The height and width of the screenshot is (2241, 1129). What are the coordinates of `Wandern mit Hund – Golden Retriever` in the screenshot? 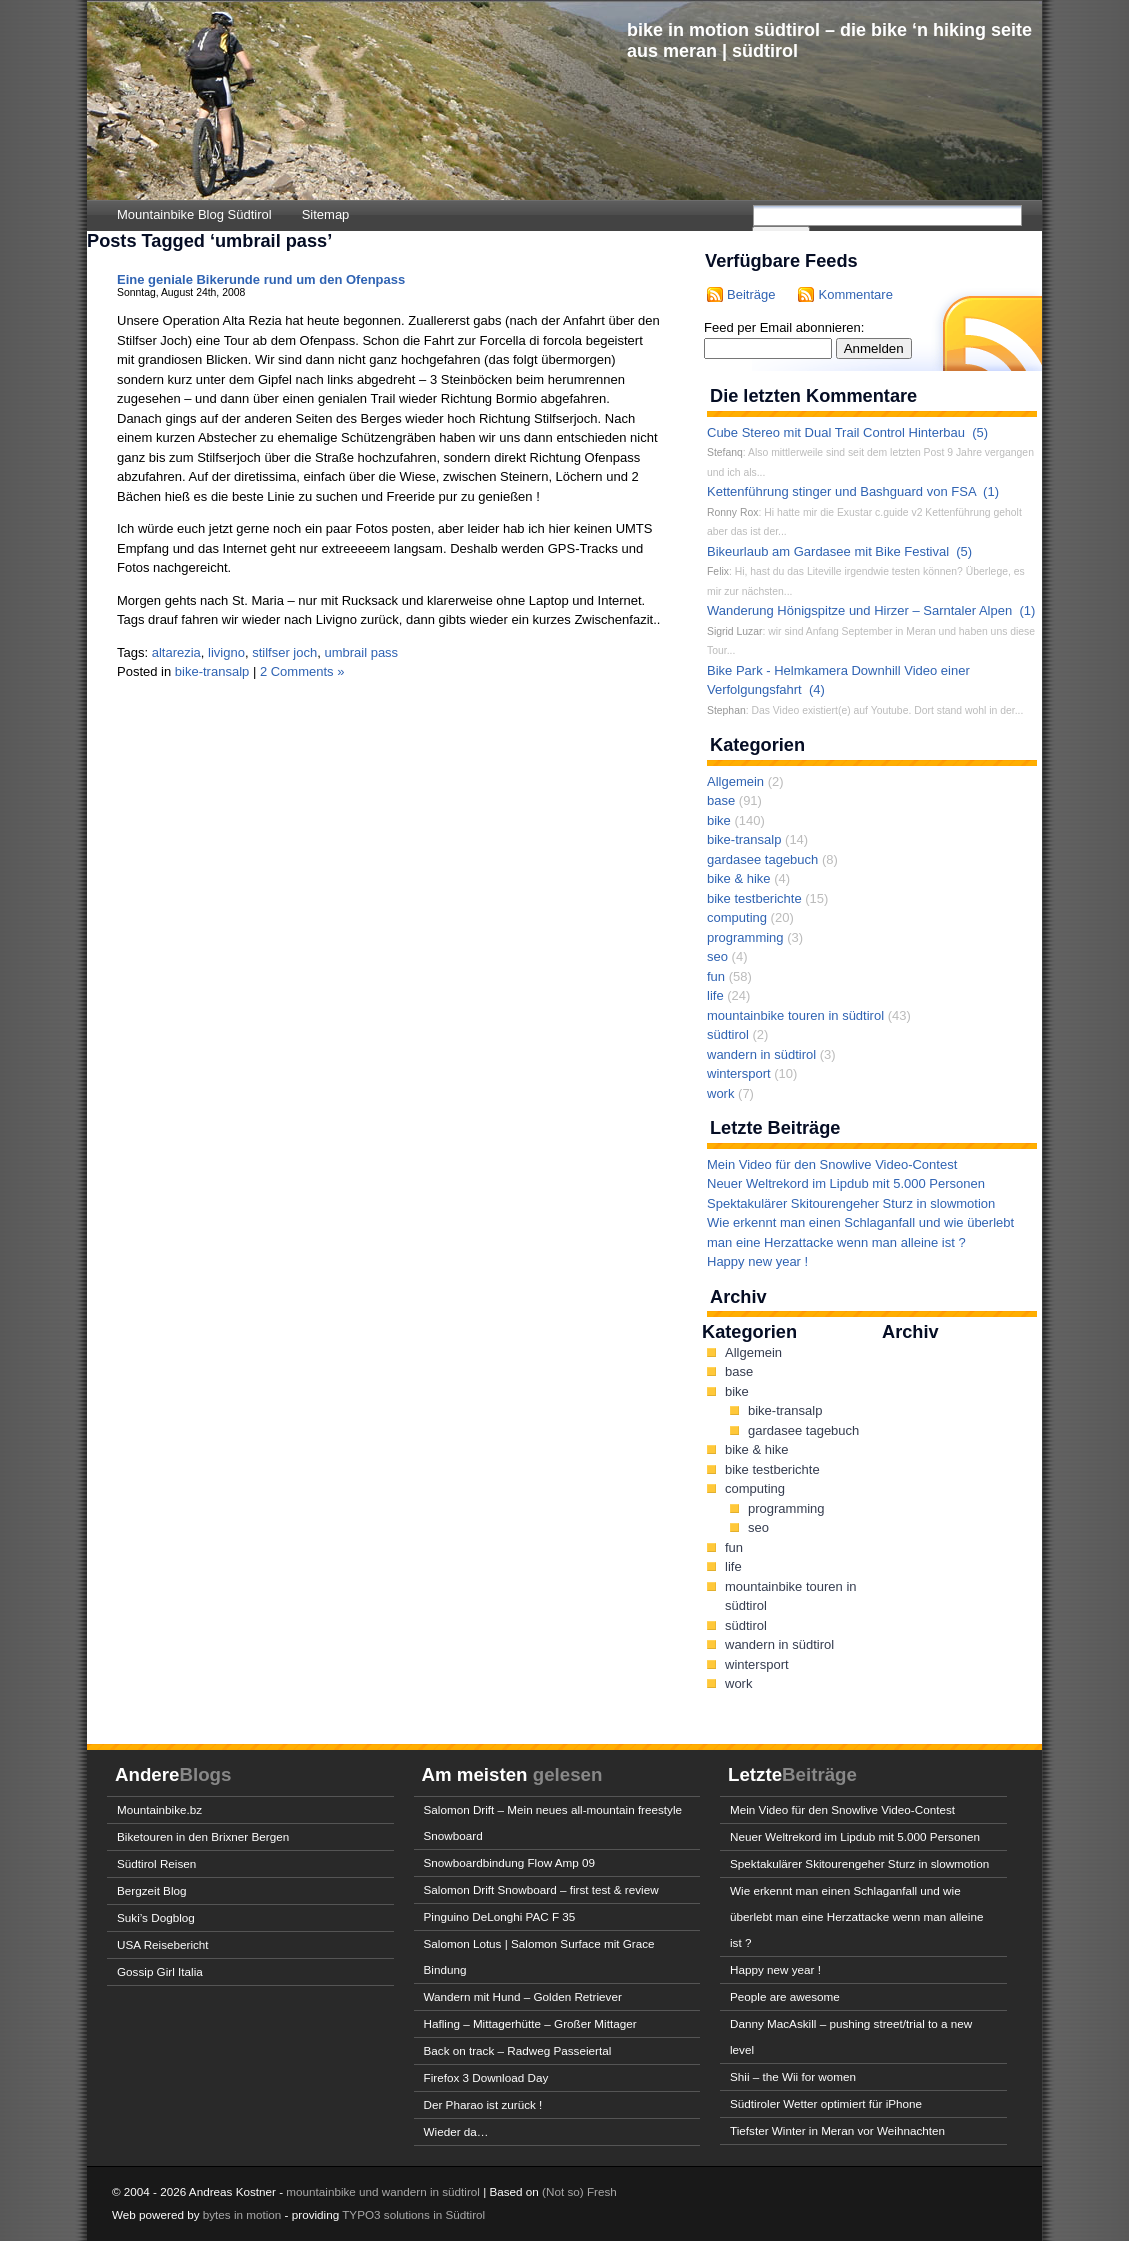 It's located at (523, 1996).